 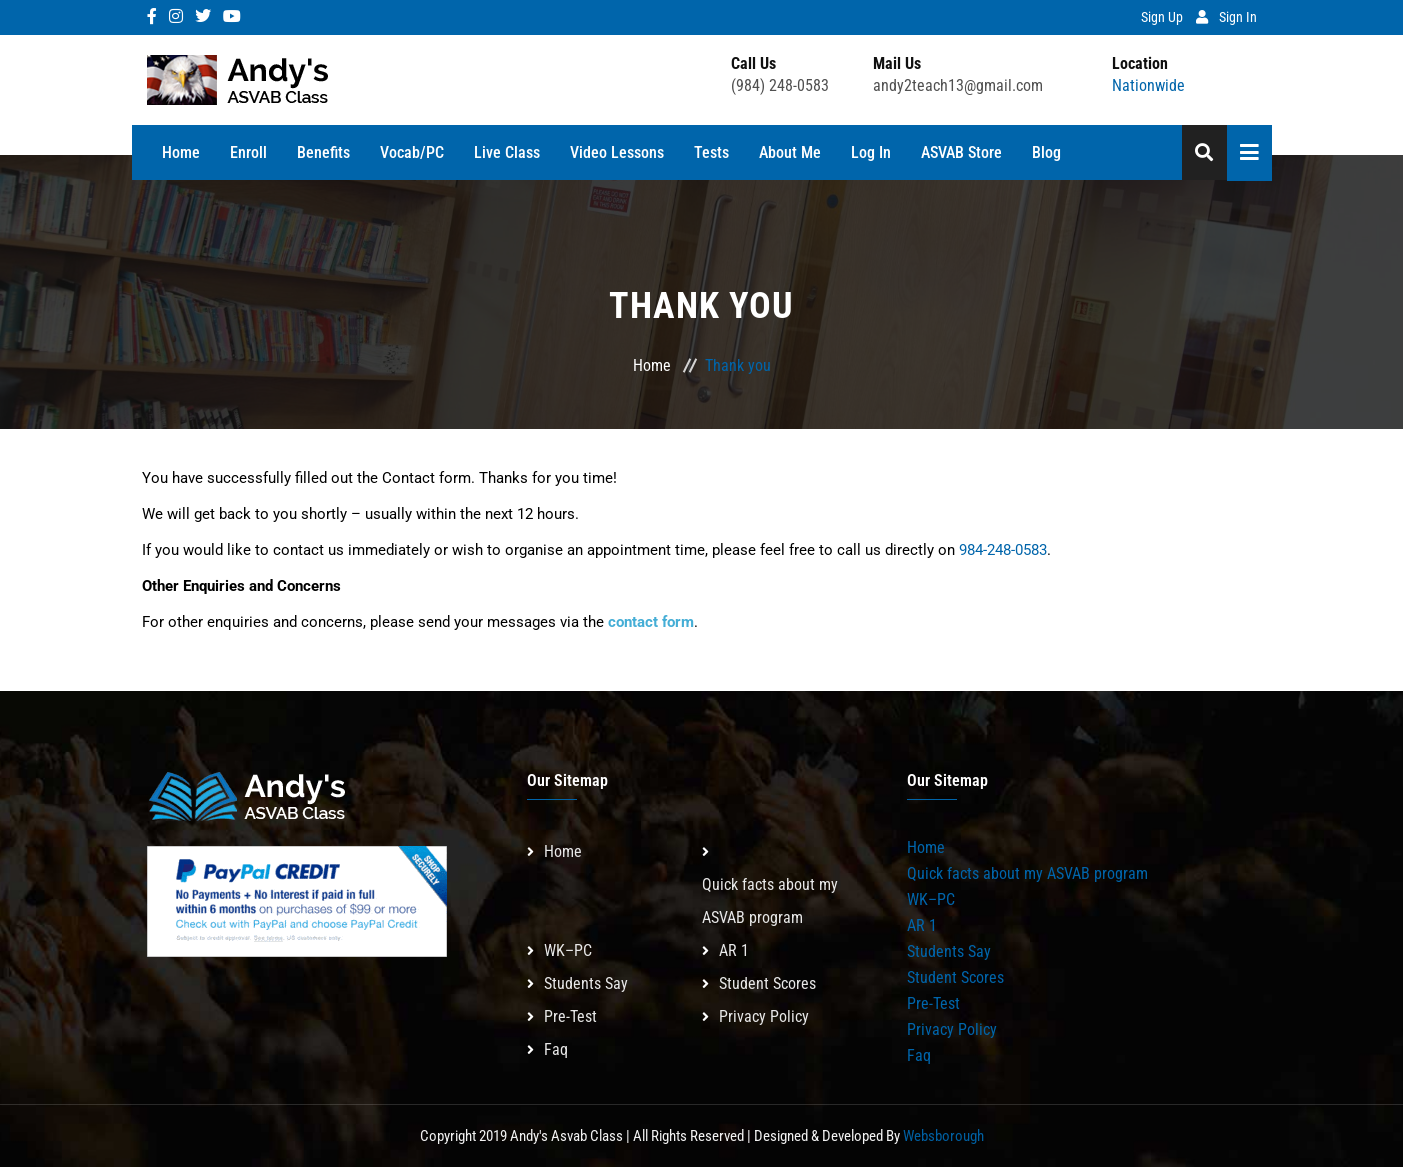 I want to click on AR 1, so click(x=734, y=950).